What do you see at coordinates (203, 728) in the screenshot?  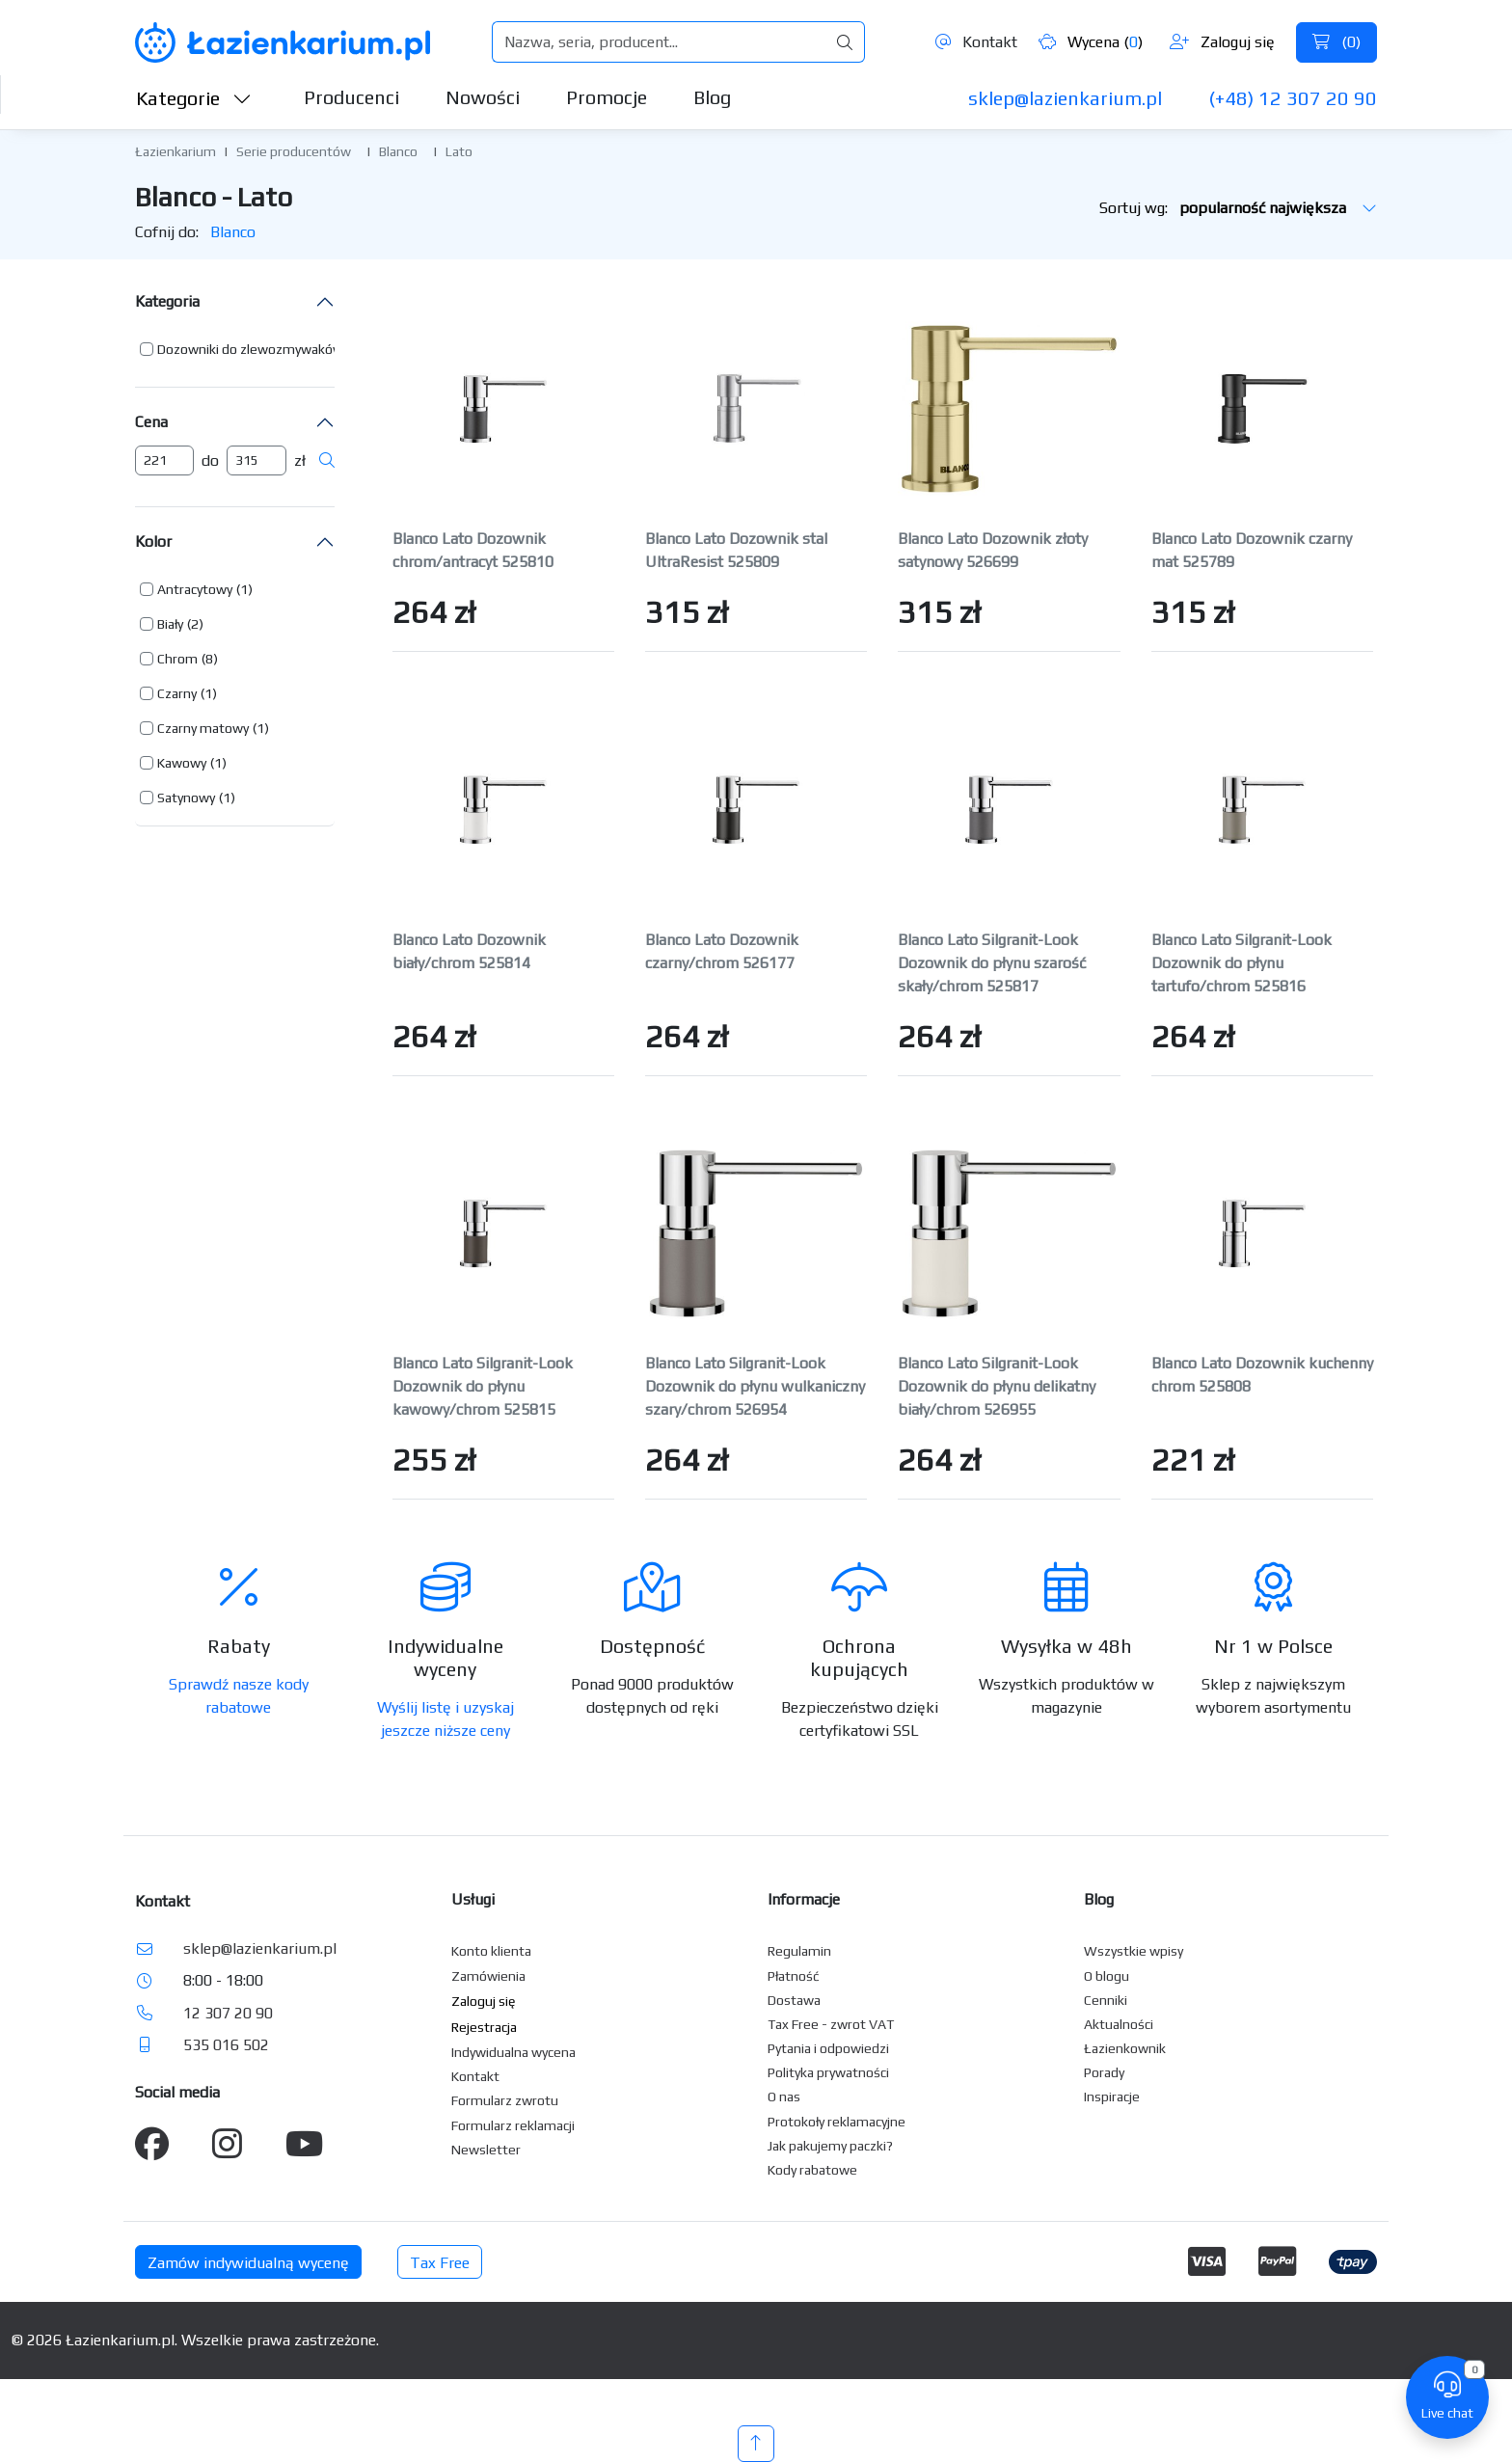 I see `Czarny matowy [button]` at bounding box center [203, 728].